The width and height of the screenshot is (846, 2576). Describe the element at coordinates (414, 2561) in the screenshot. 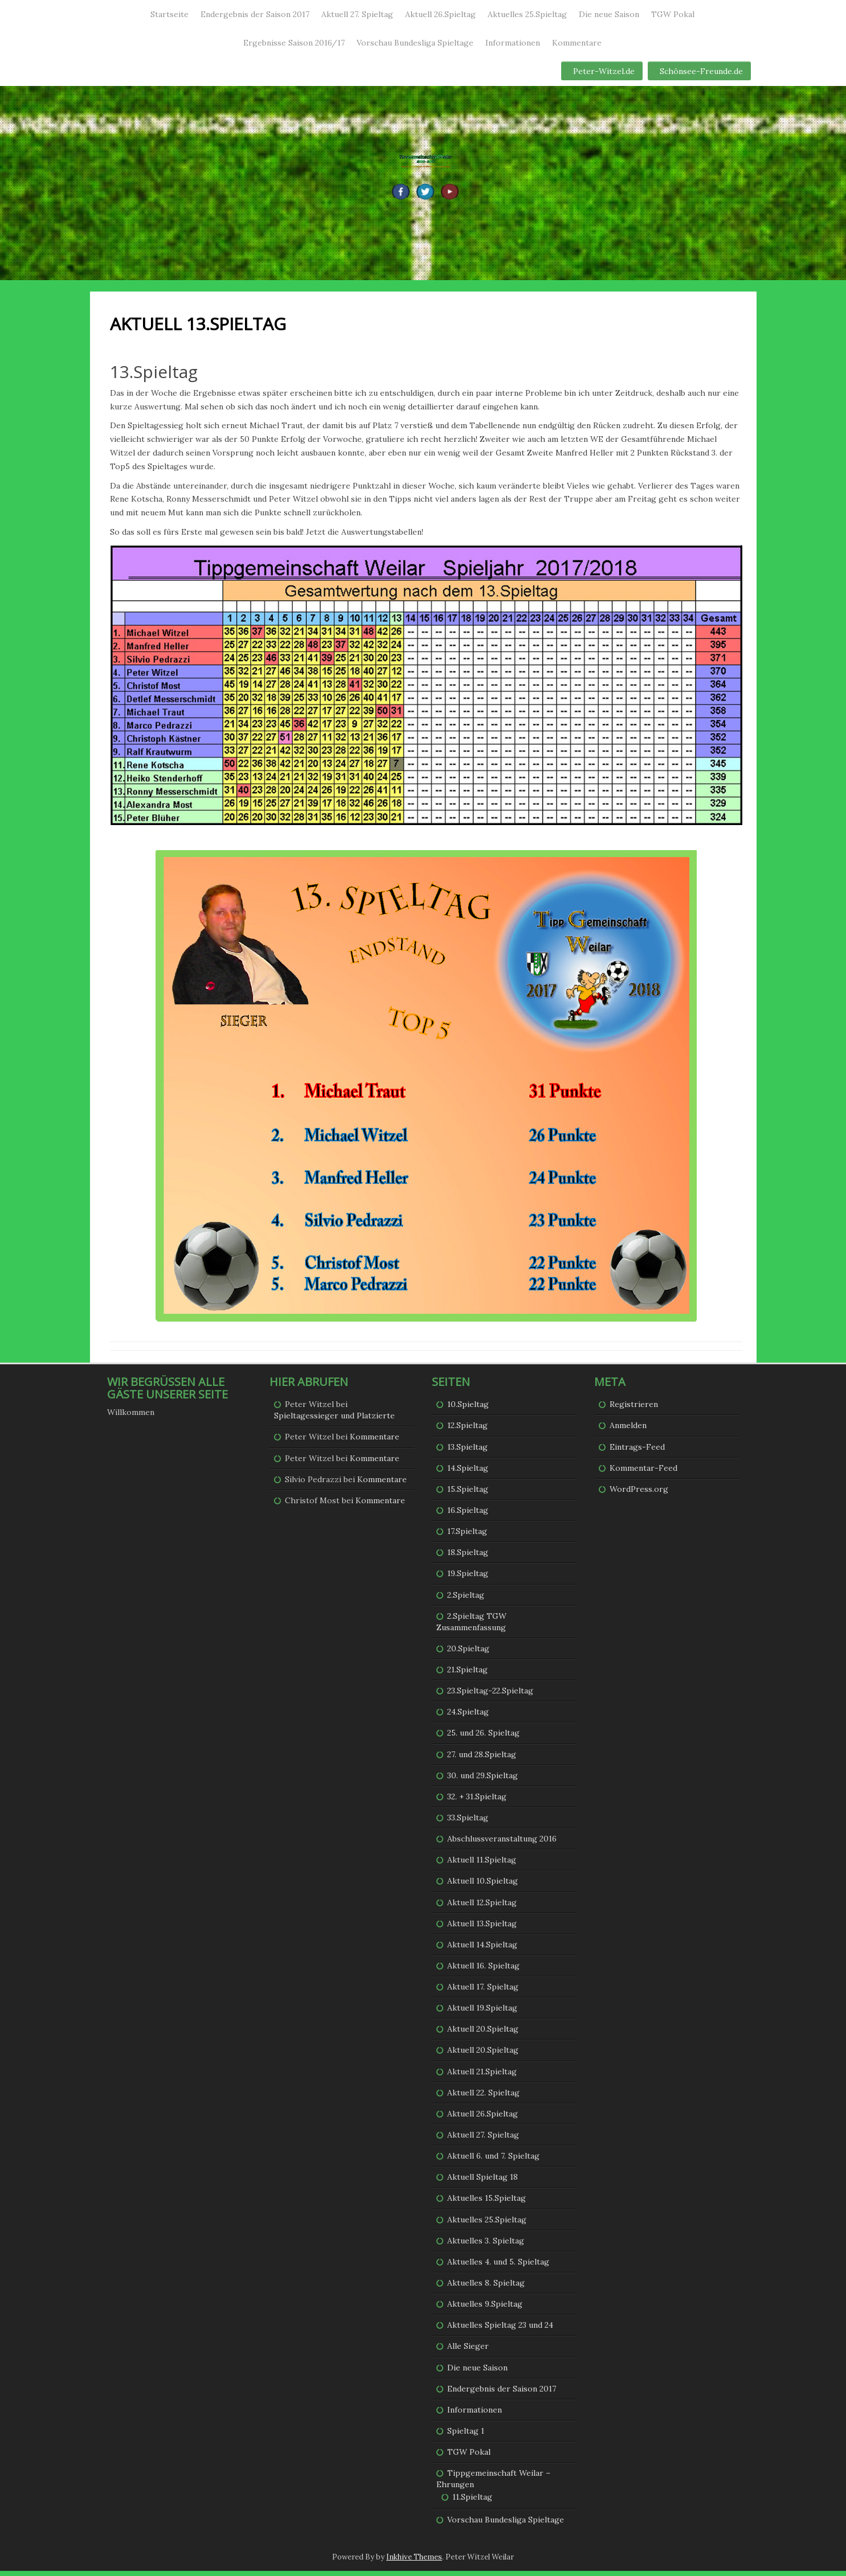

I see `Inkhive Themes` at that location.